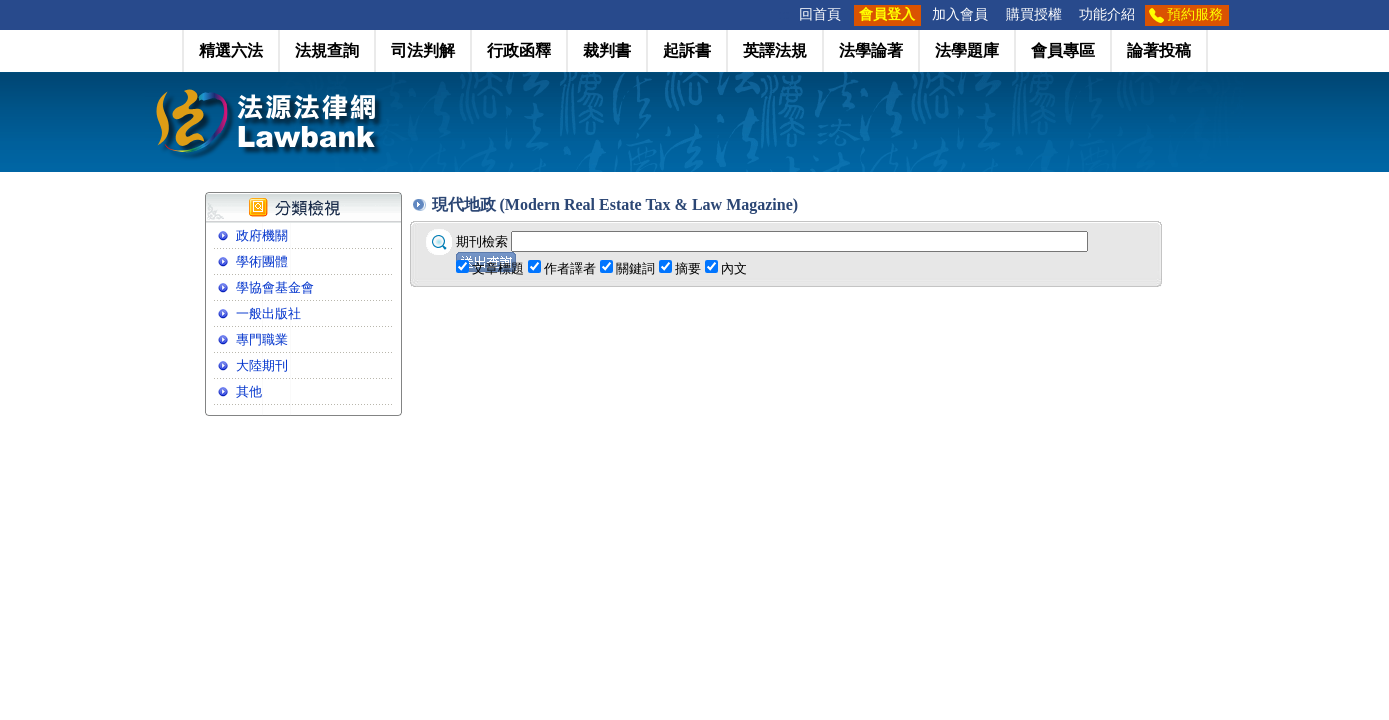 The width and height of the screenshot is (1389, 720). What do you see at coordinates (784, 14) in the screenshot?
I see `:::` at bounding box center [784, 14].